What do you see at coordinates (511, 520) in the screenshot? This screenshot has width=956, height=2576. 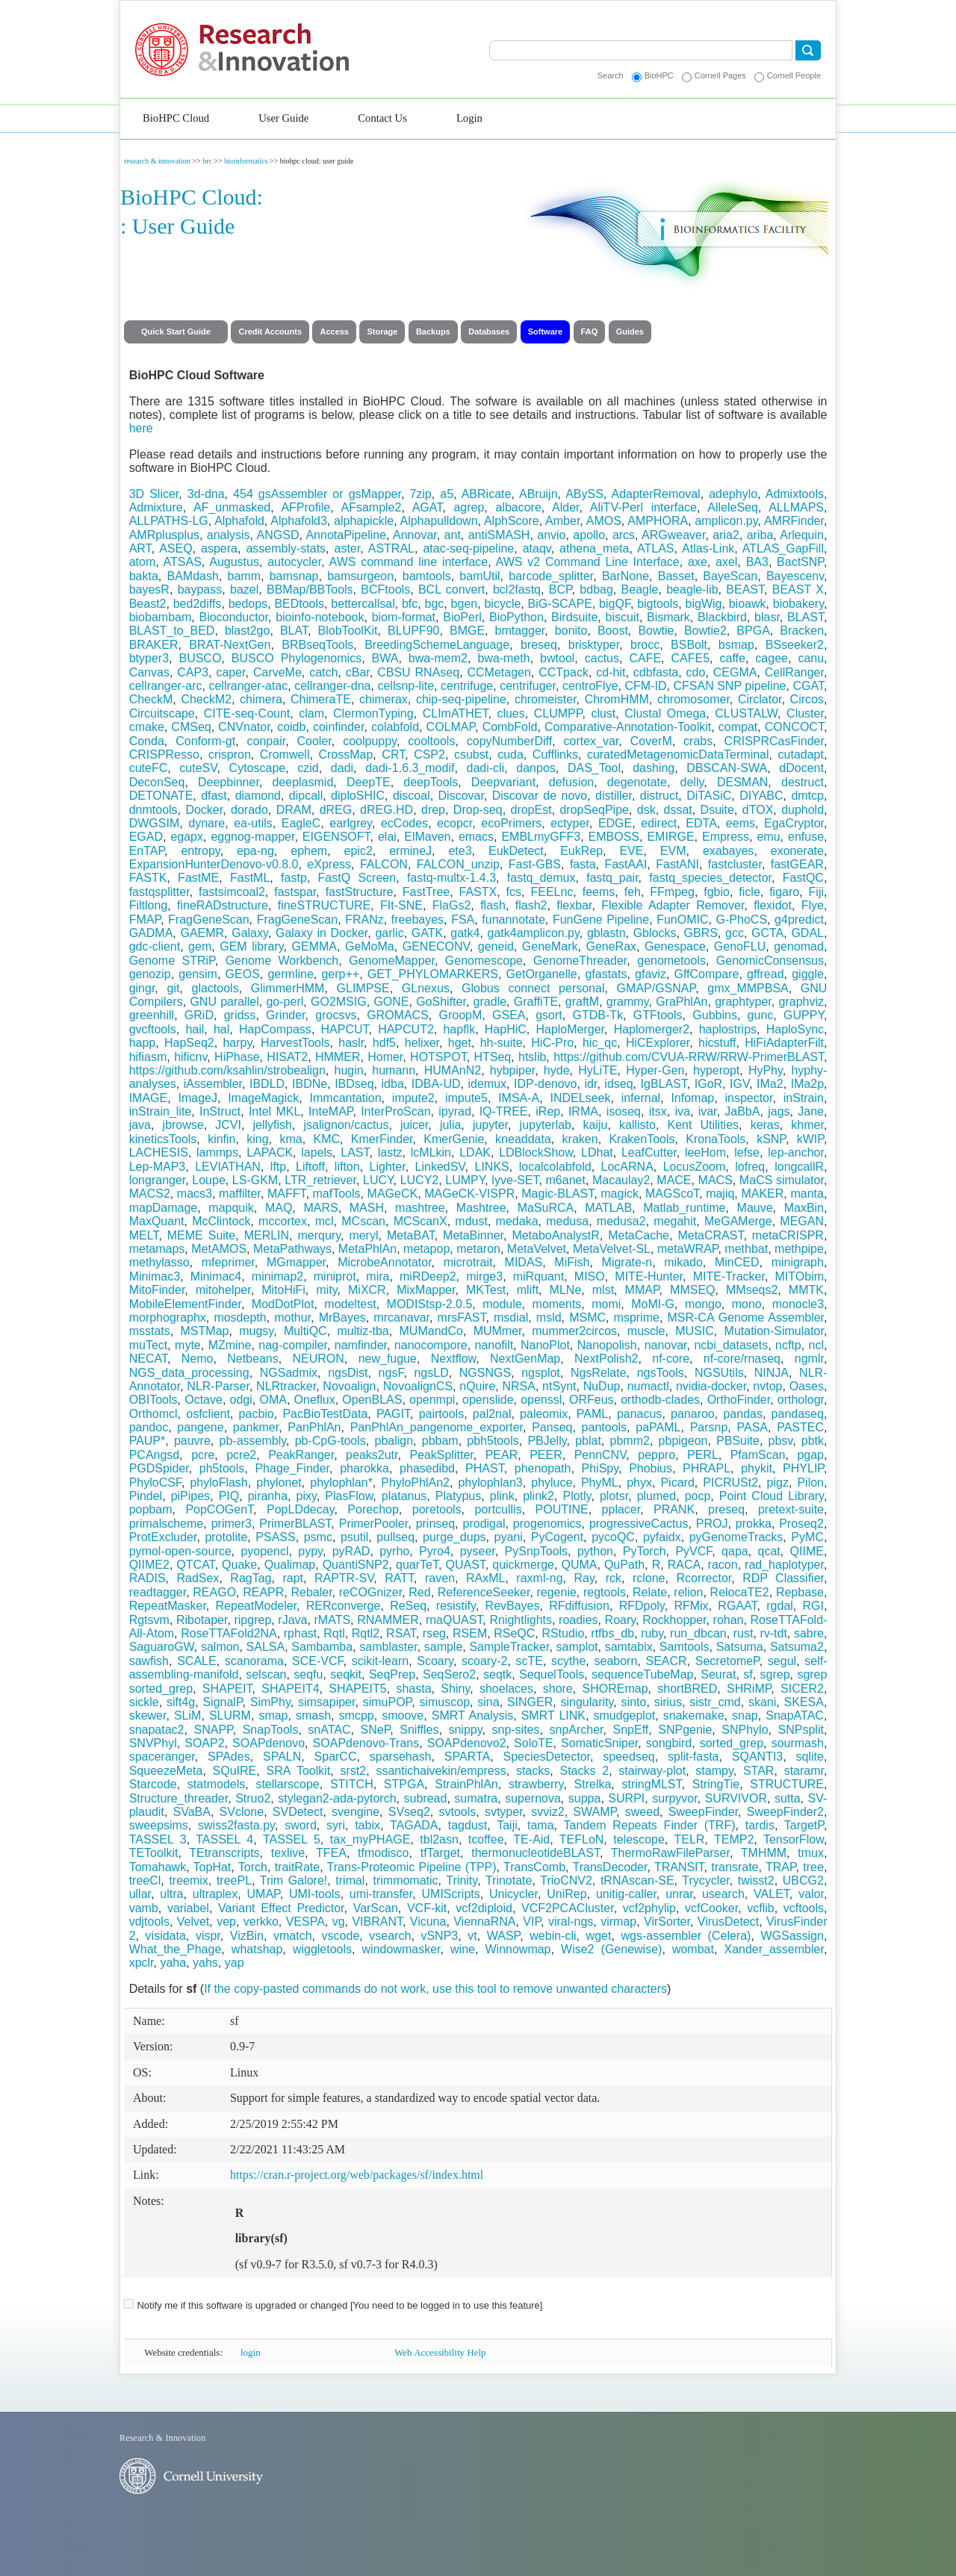 I see `AlphScore` at bounding box center [511, 520].